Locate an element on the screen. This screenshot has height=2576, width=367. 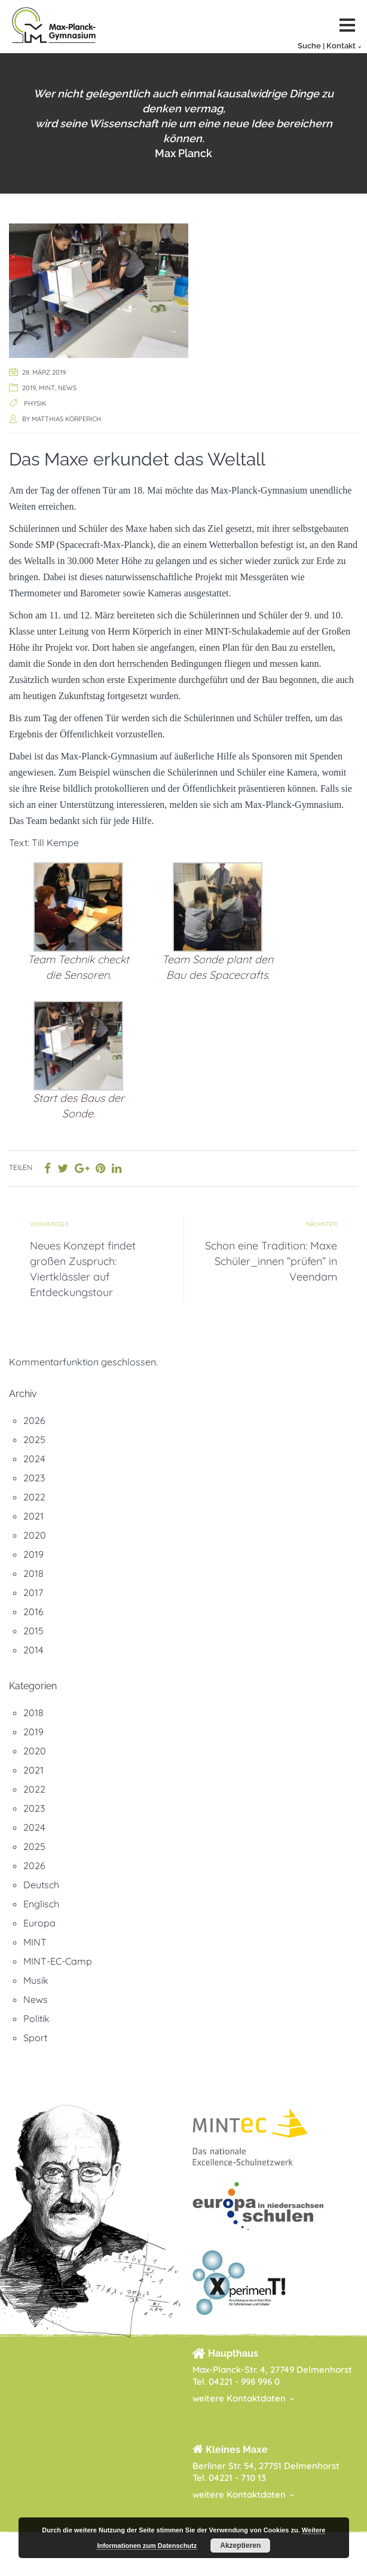
2017 is located at coordinates (33, 1592).